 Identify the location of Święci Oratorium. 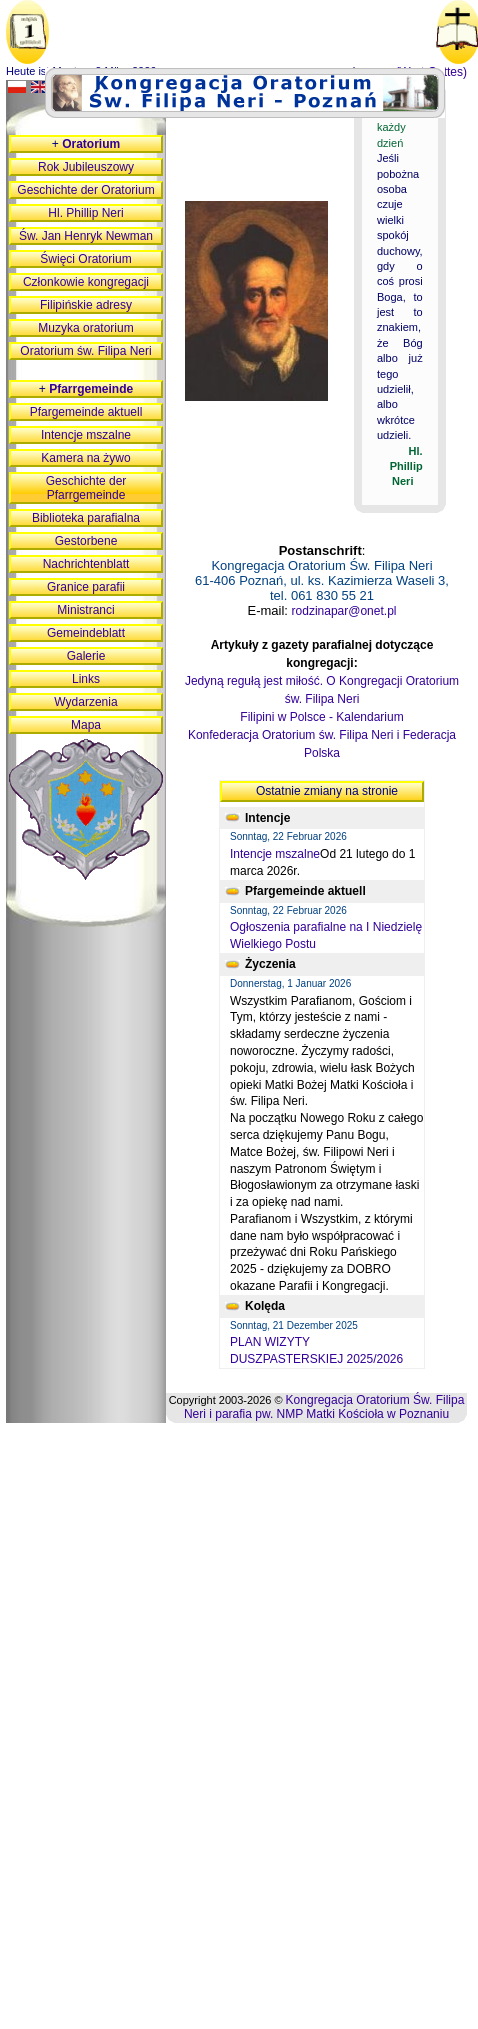
(85, 259).